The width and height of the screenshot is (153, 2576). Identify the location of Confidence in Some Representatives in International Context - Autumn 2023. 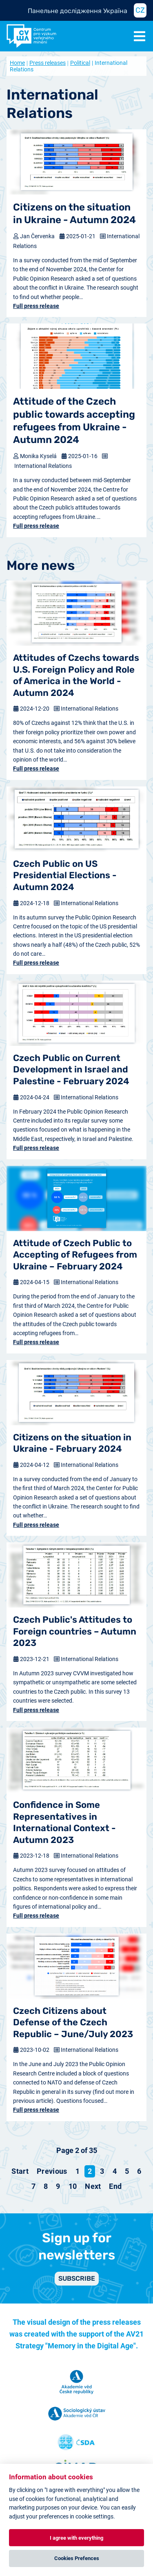
(64, 1822).